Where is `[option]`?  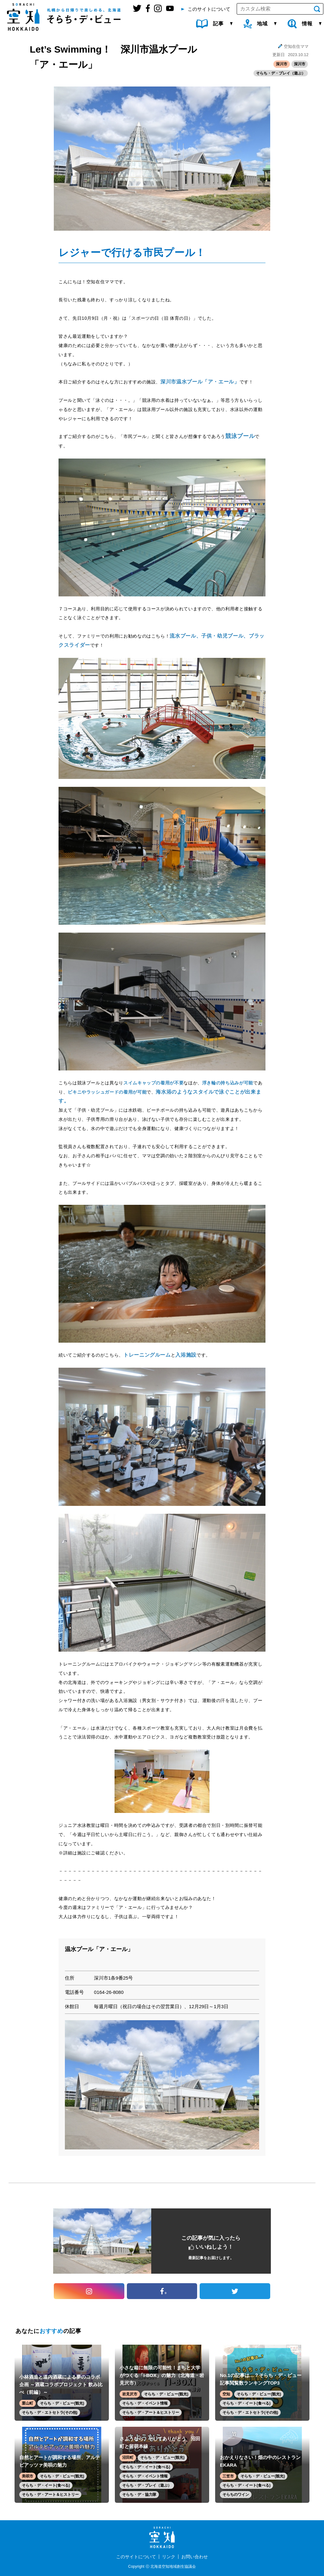 [option] is located at coordinates (162, 2084).